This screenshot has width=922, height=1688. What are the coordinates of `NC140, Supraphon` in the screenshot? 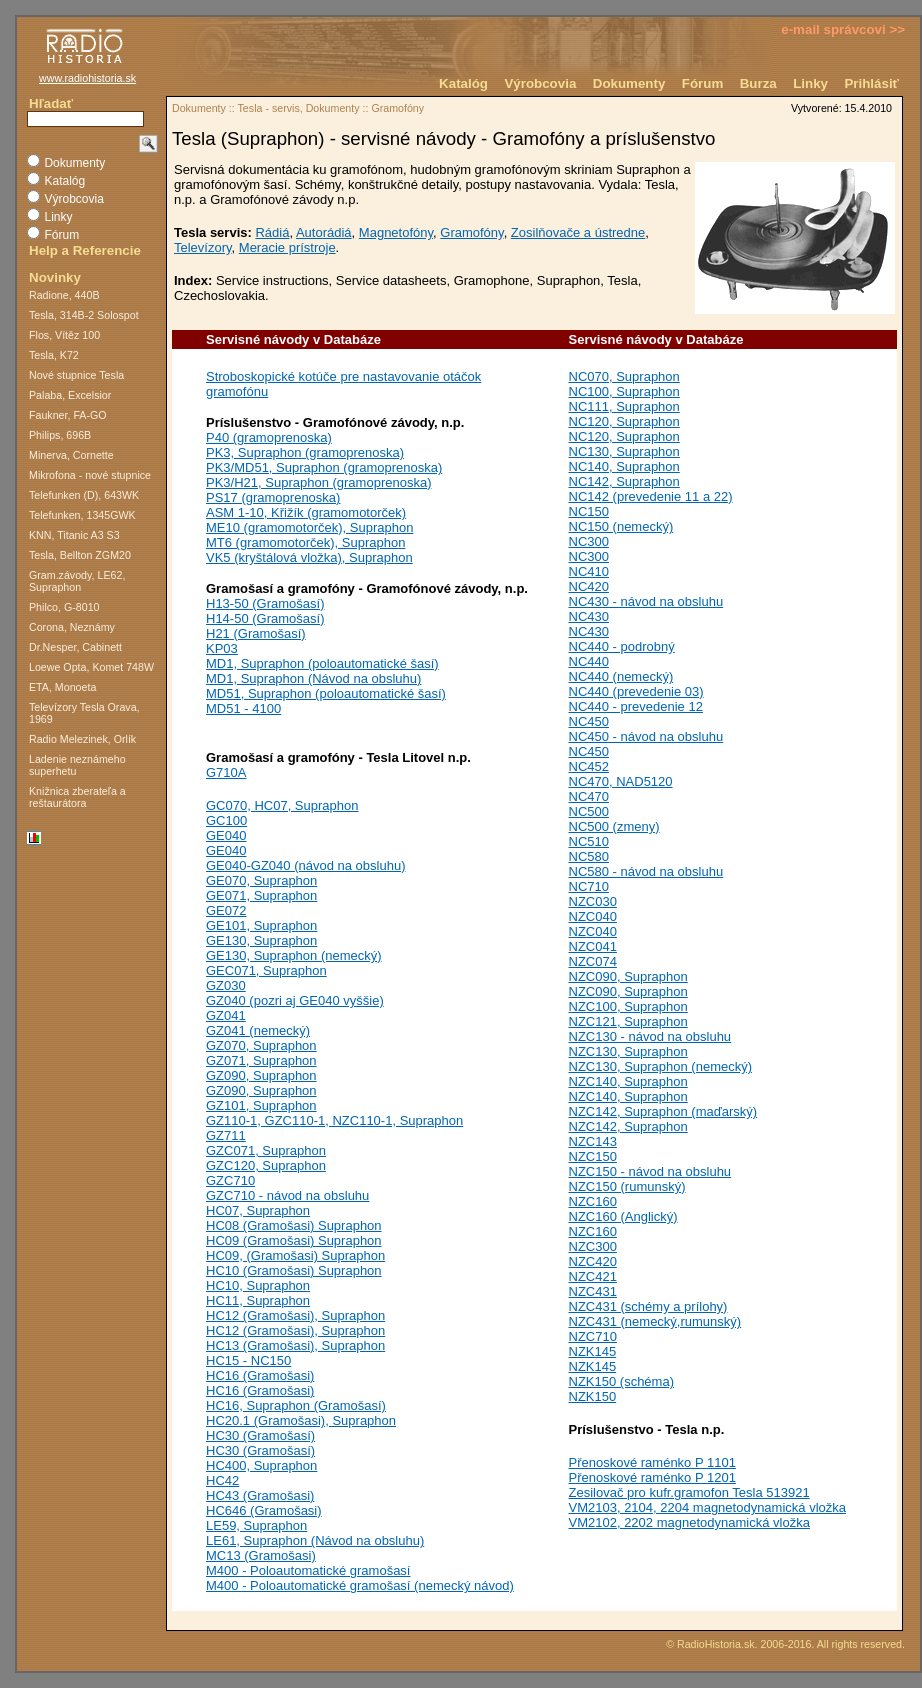 It's located at (624, 466).